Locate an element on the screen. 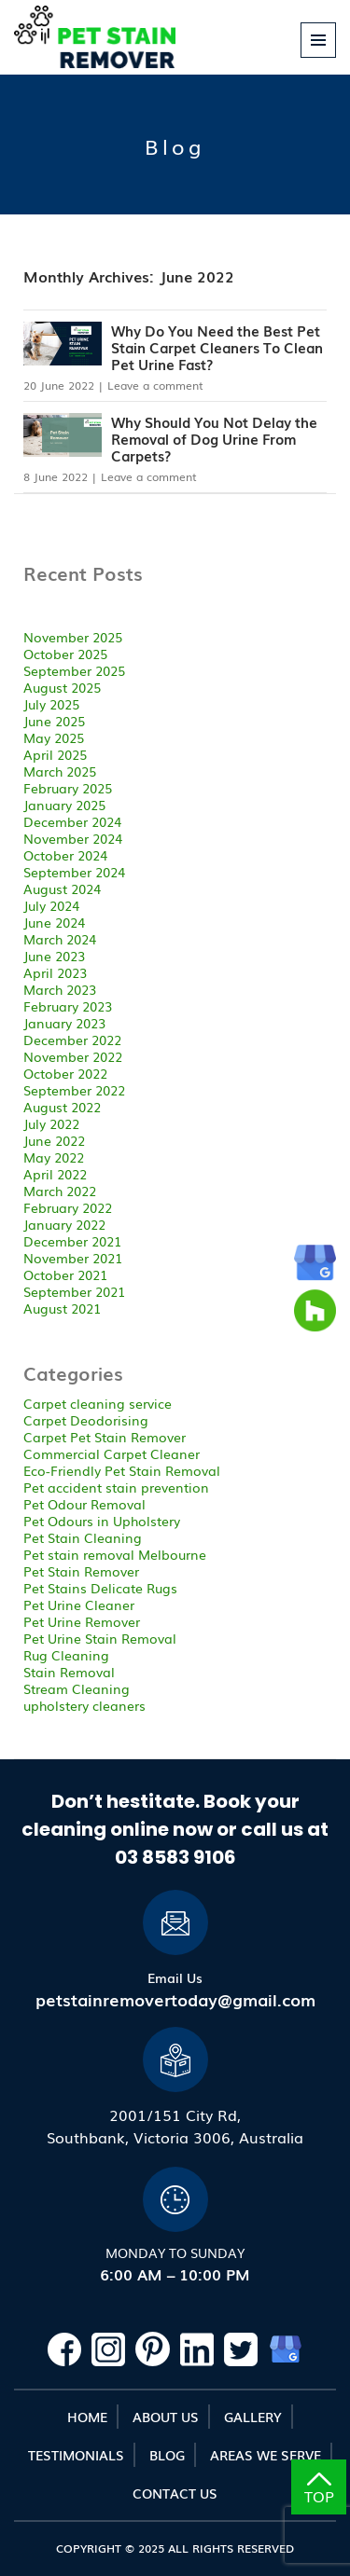 The width and height of the screenshot is (350, 2576). February 2023 is located at coordinates (67, 1006).